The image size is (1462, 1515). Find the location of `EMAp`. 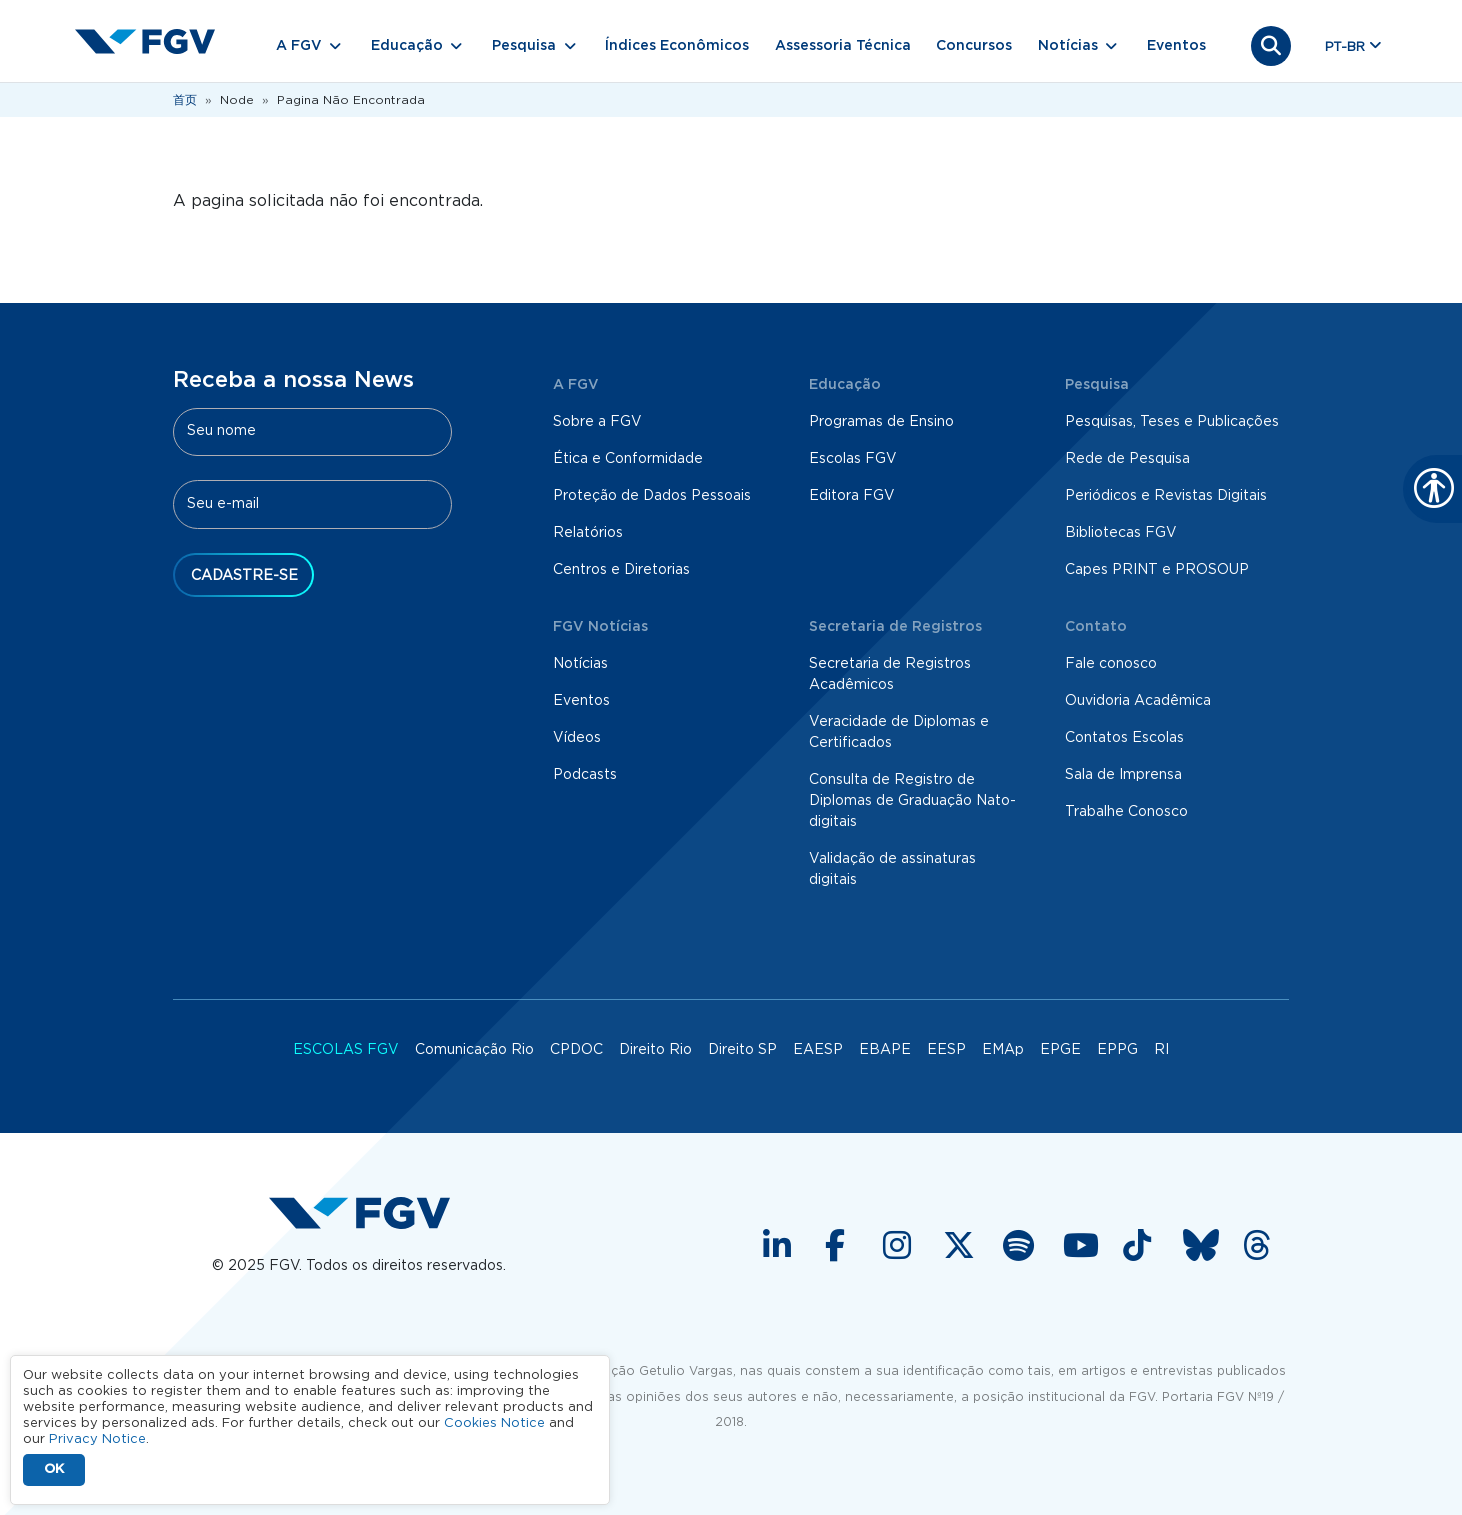

EMAp is located at coordinates (1003, 1050).